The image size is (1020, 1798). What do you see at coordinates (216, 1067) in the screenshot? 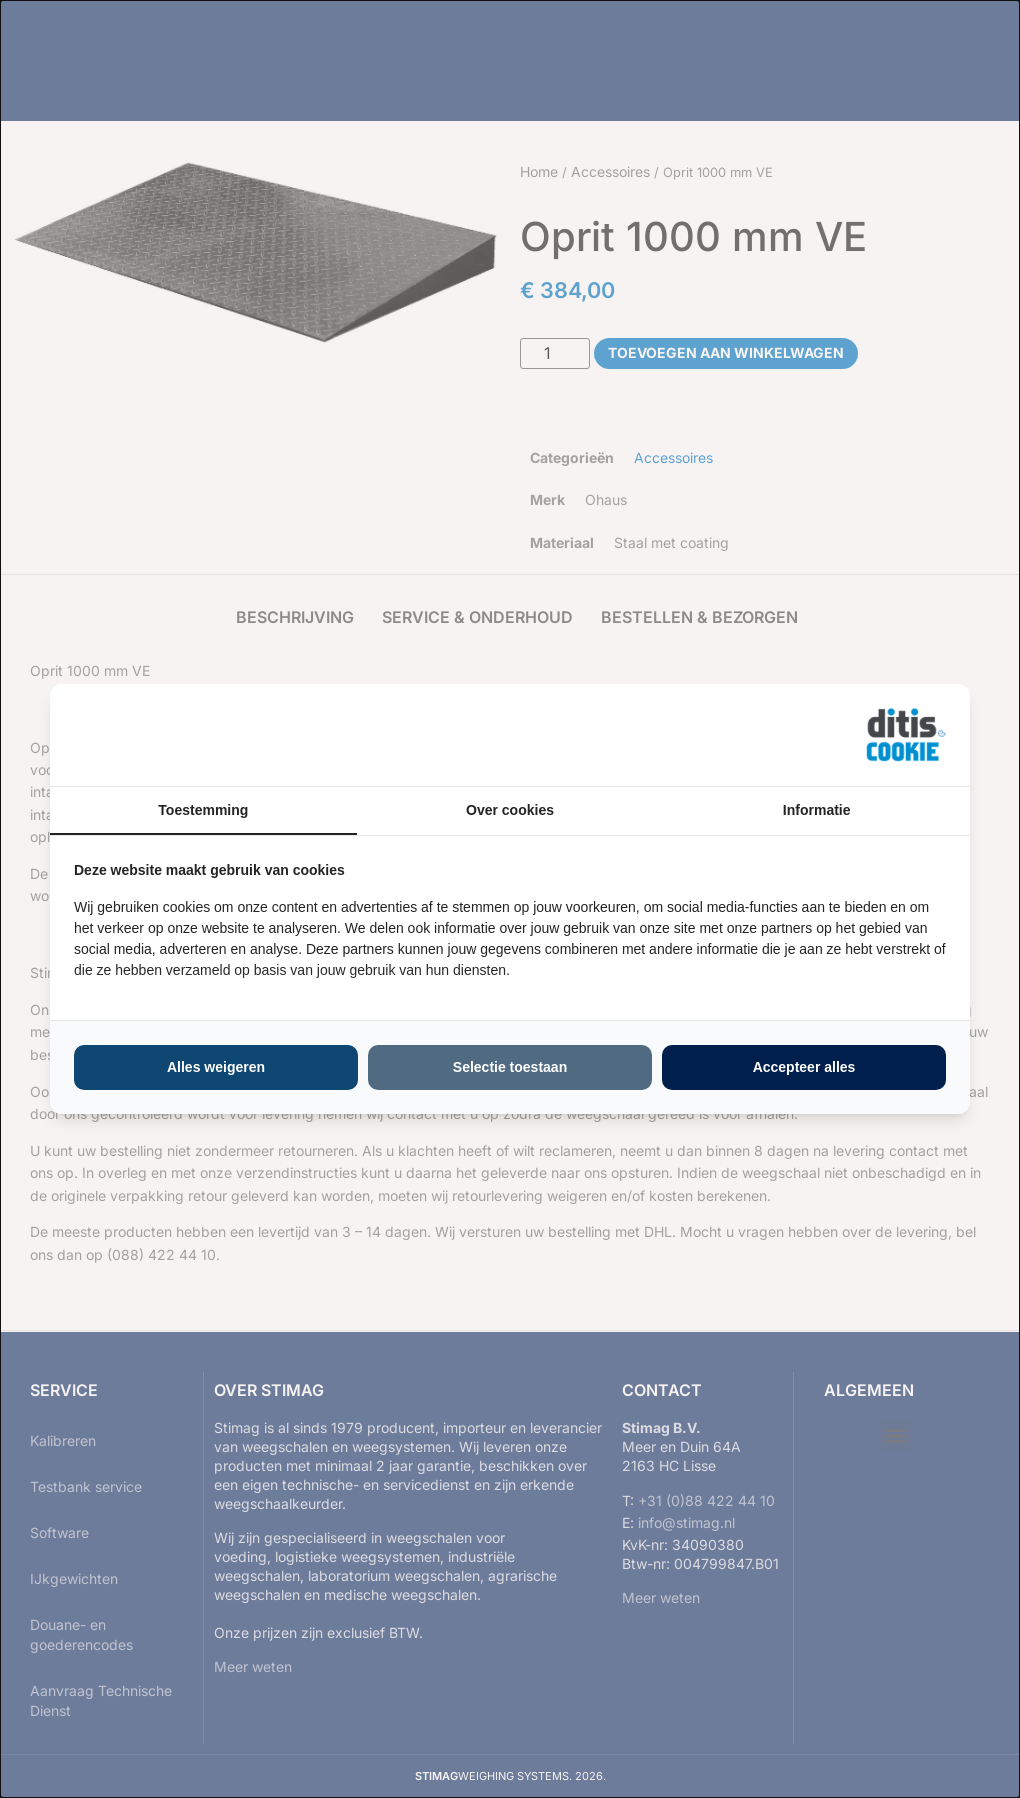
I see `Alles weigeren [tab]` at bounding box center [216, 1067].